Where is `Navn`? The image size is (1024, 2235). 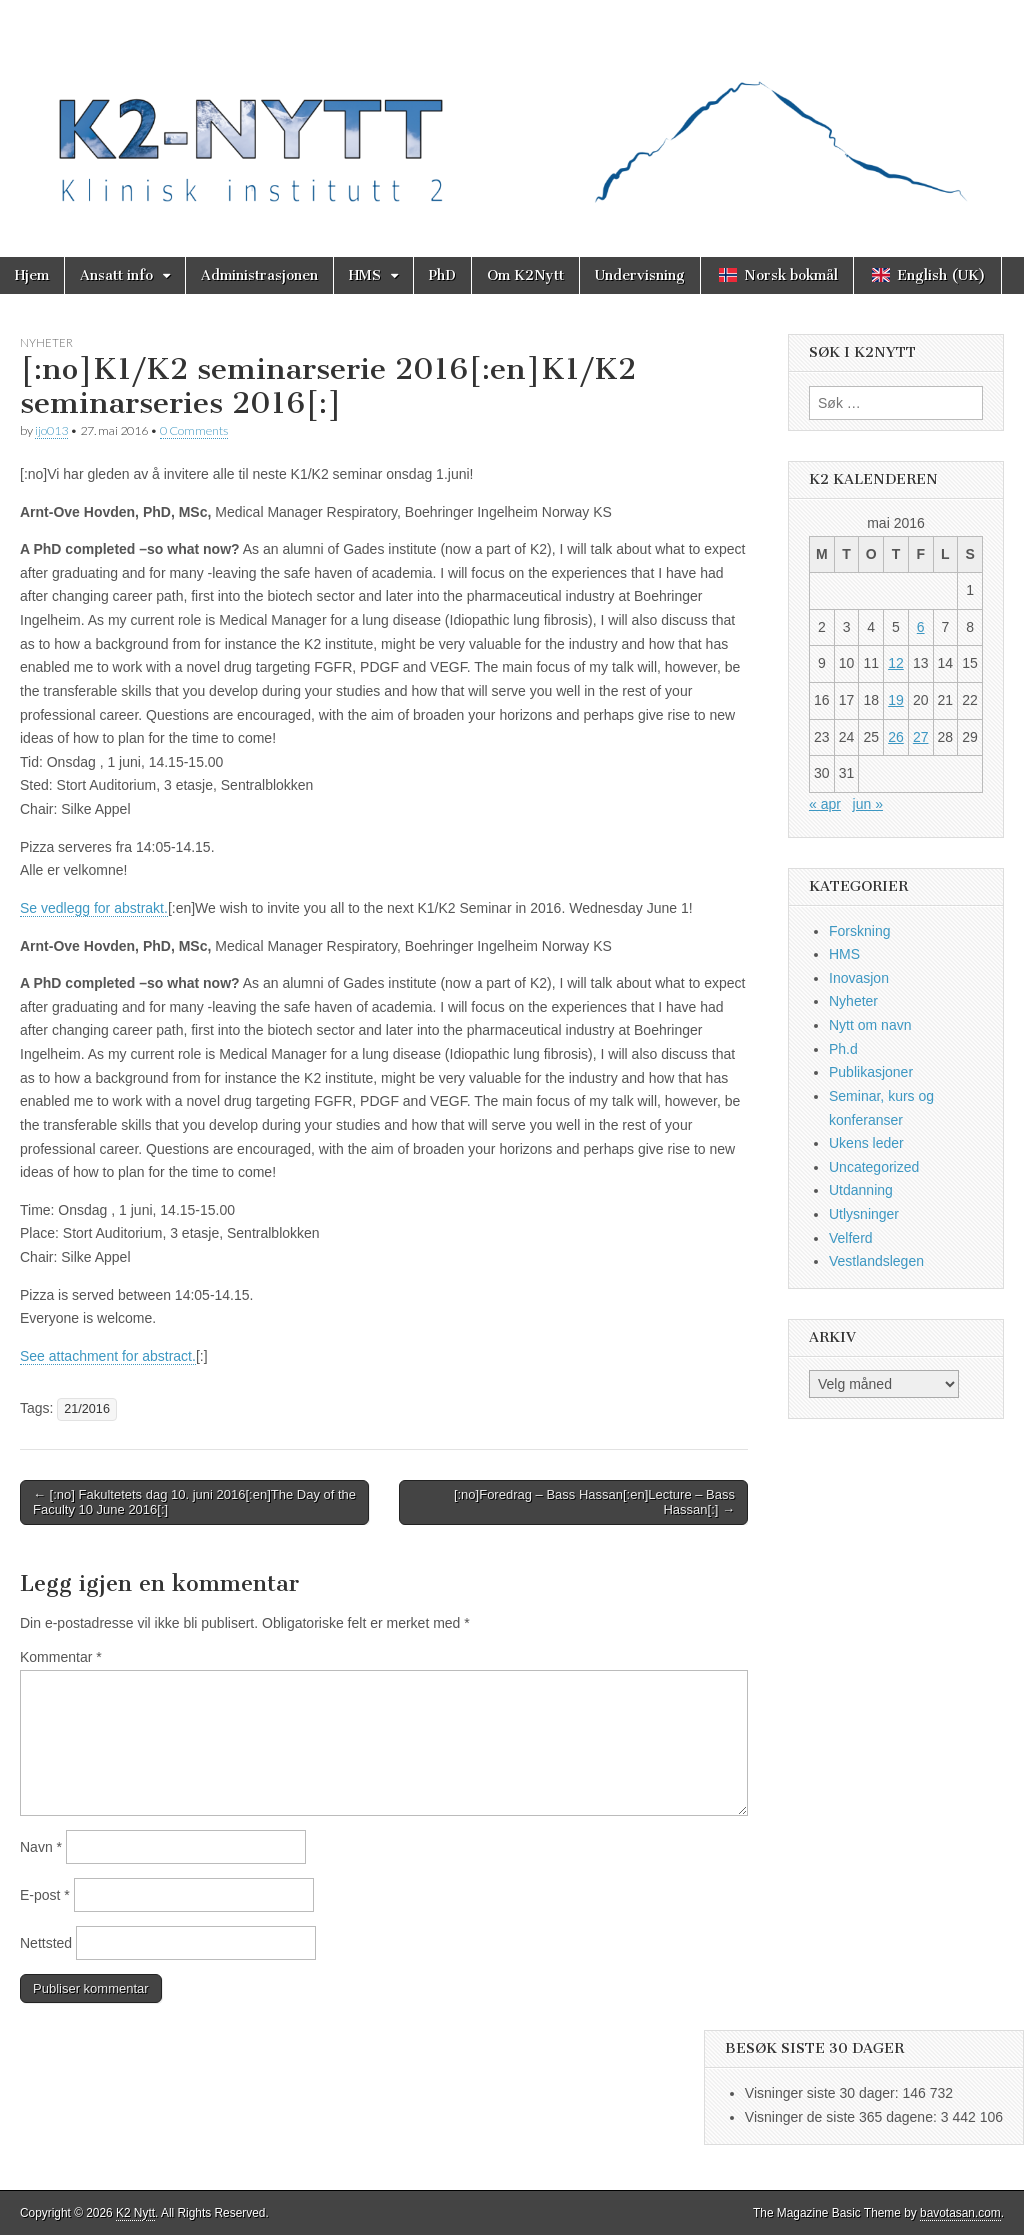 Navn is located at coordinates (41, 1847).